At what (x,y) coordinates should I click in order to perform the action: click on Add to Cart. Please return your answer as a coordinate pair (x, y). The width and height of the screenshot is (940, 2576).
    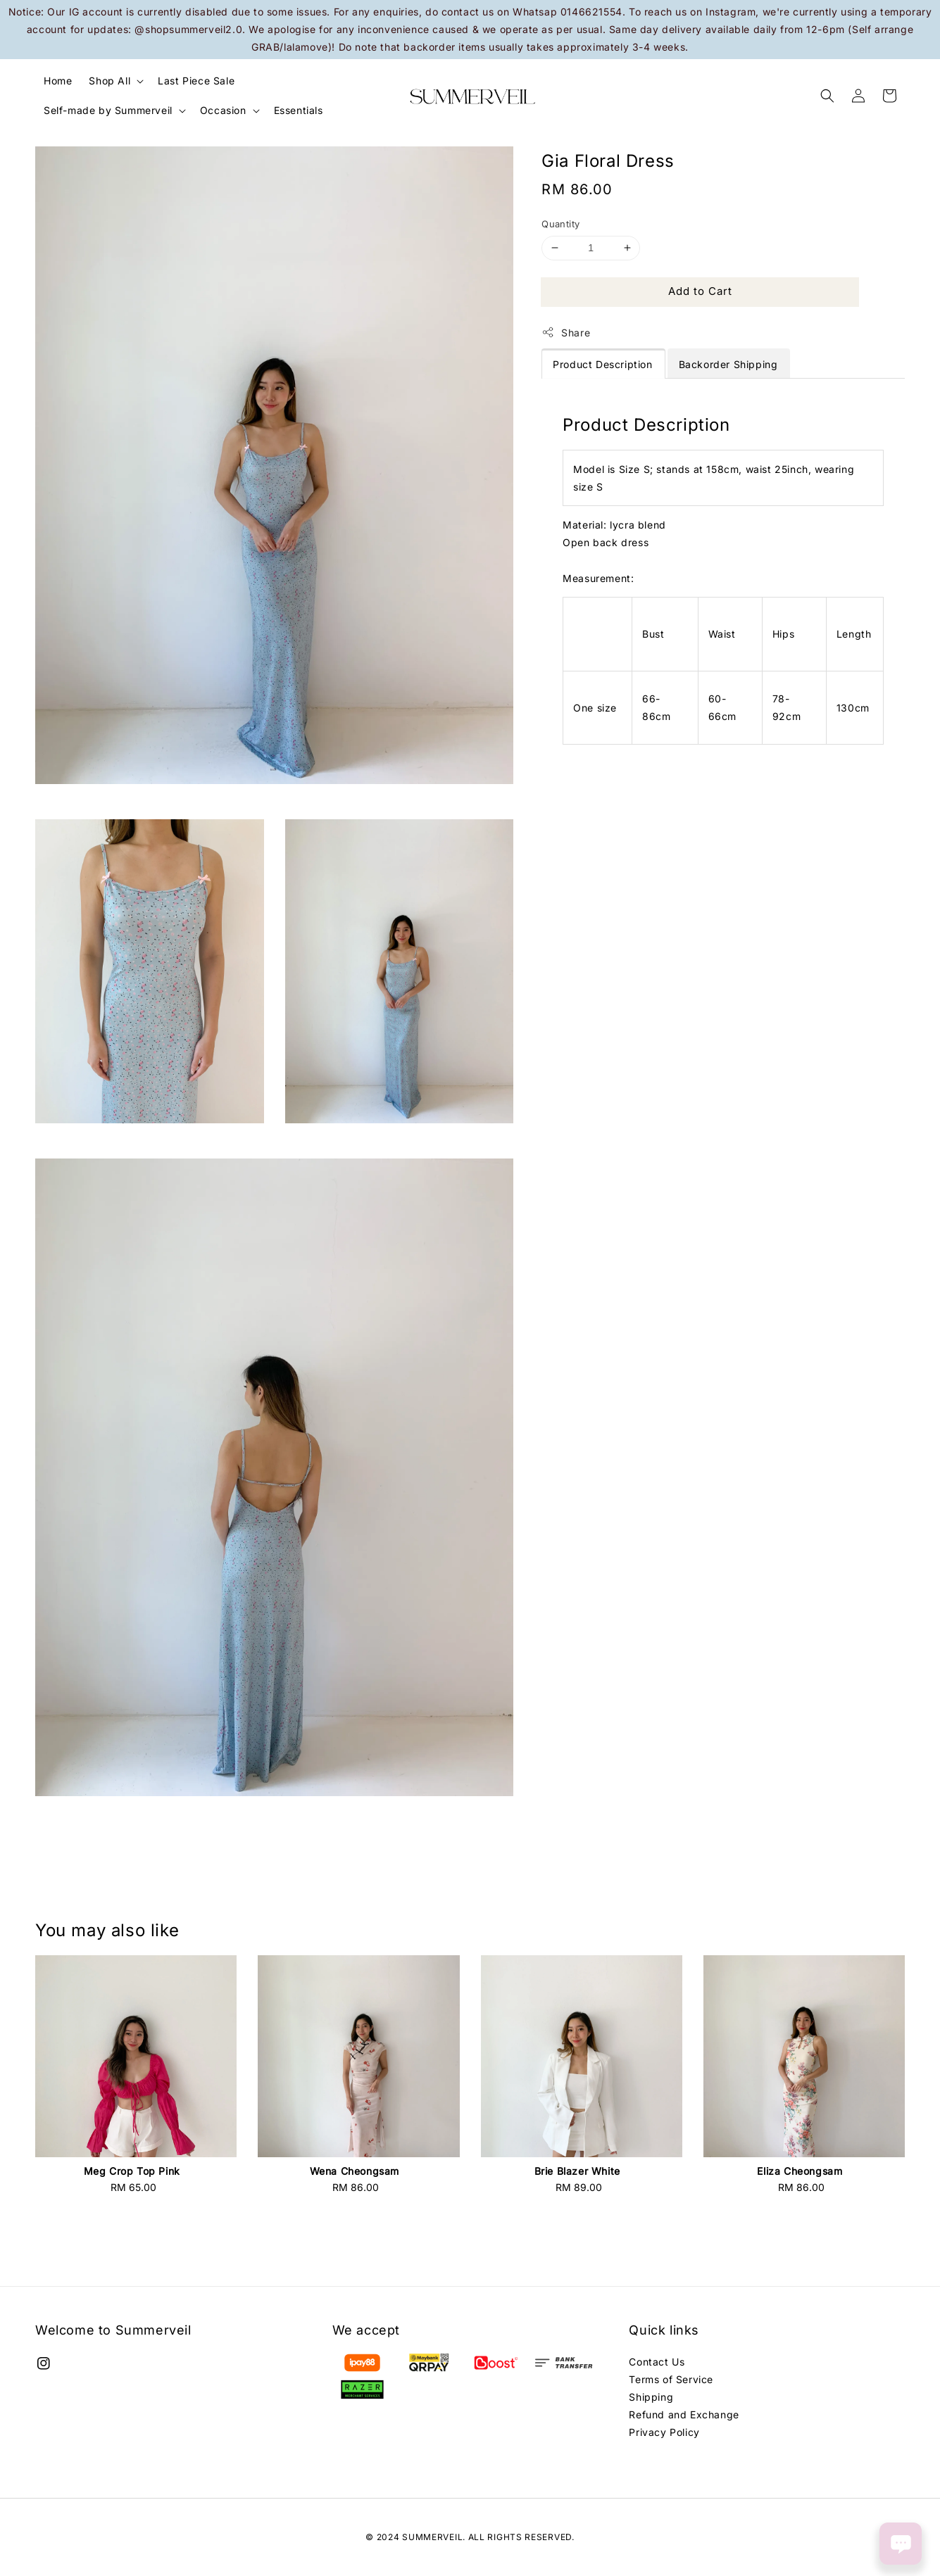
    Looking at the image, I should click on (700, 291).